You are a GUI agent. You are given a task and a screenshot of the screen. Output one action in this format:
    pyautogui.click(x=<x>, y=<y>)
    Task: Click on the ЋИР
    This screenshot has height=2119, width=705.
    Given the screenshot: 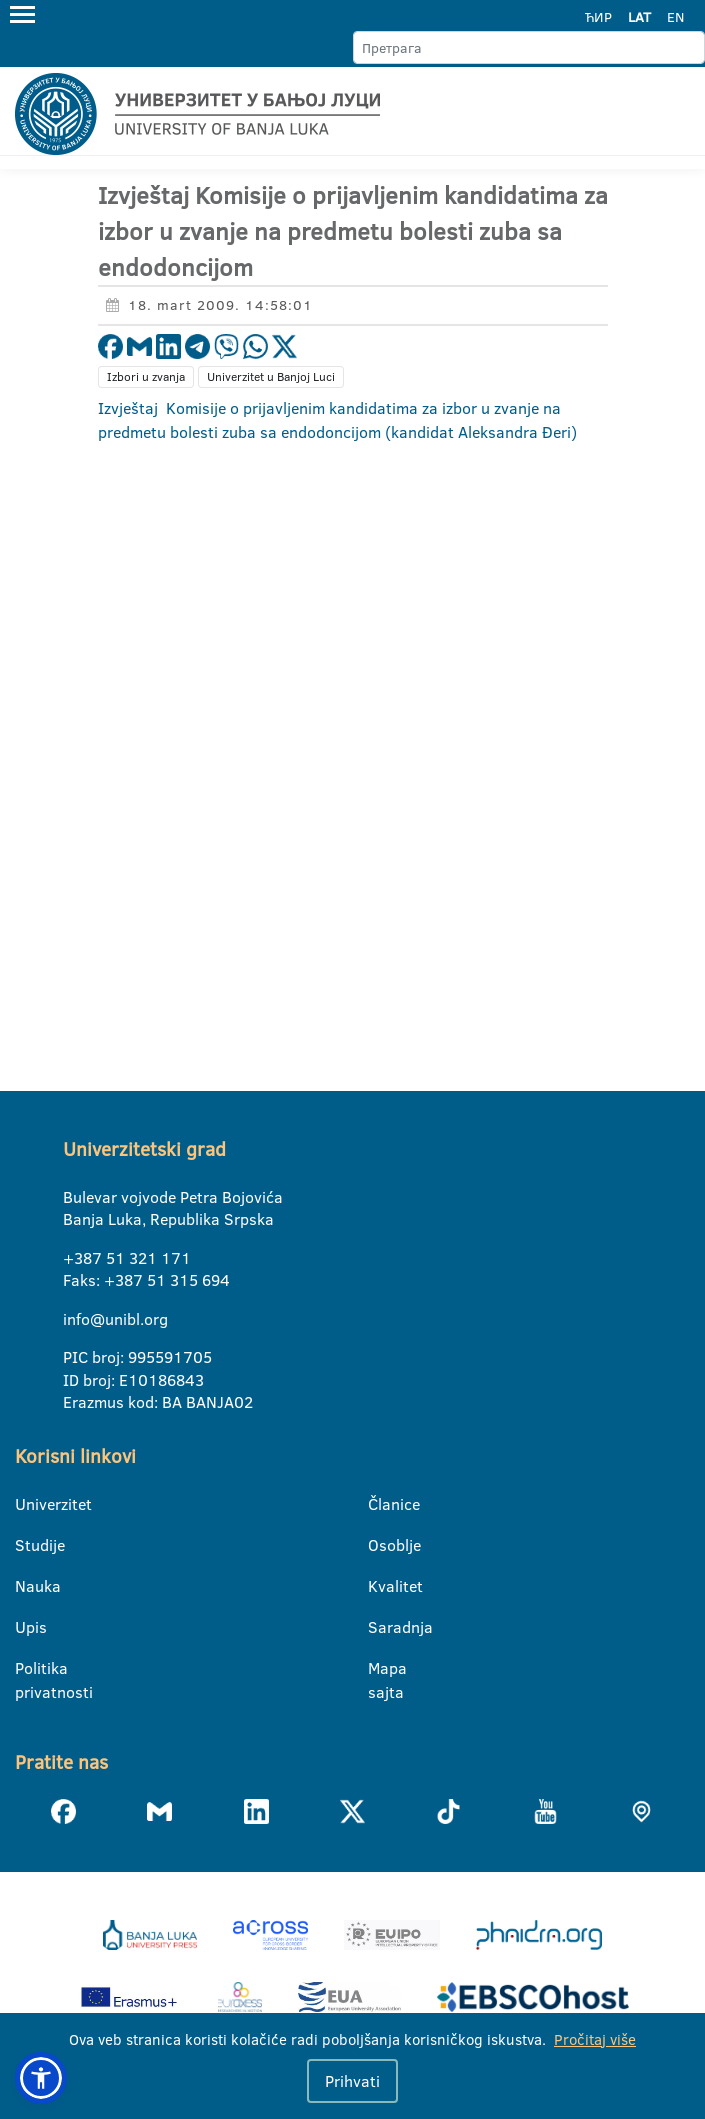 What is the action you would take?
    pyautogui.click(x=598, y=17)
    